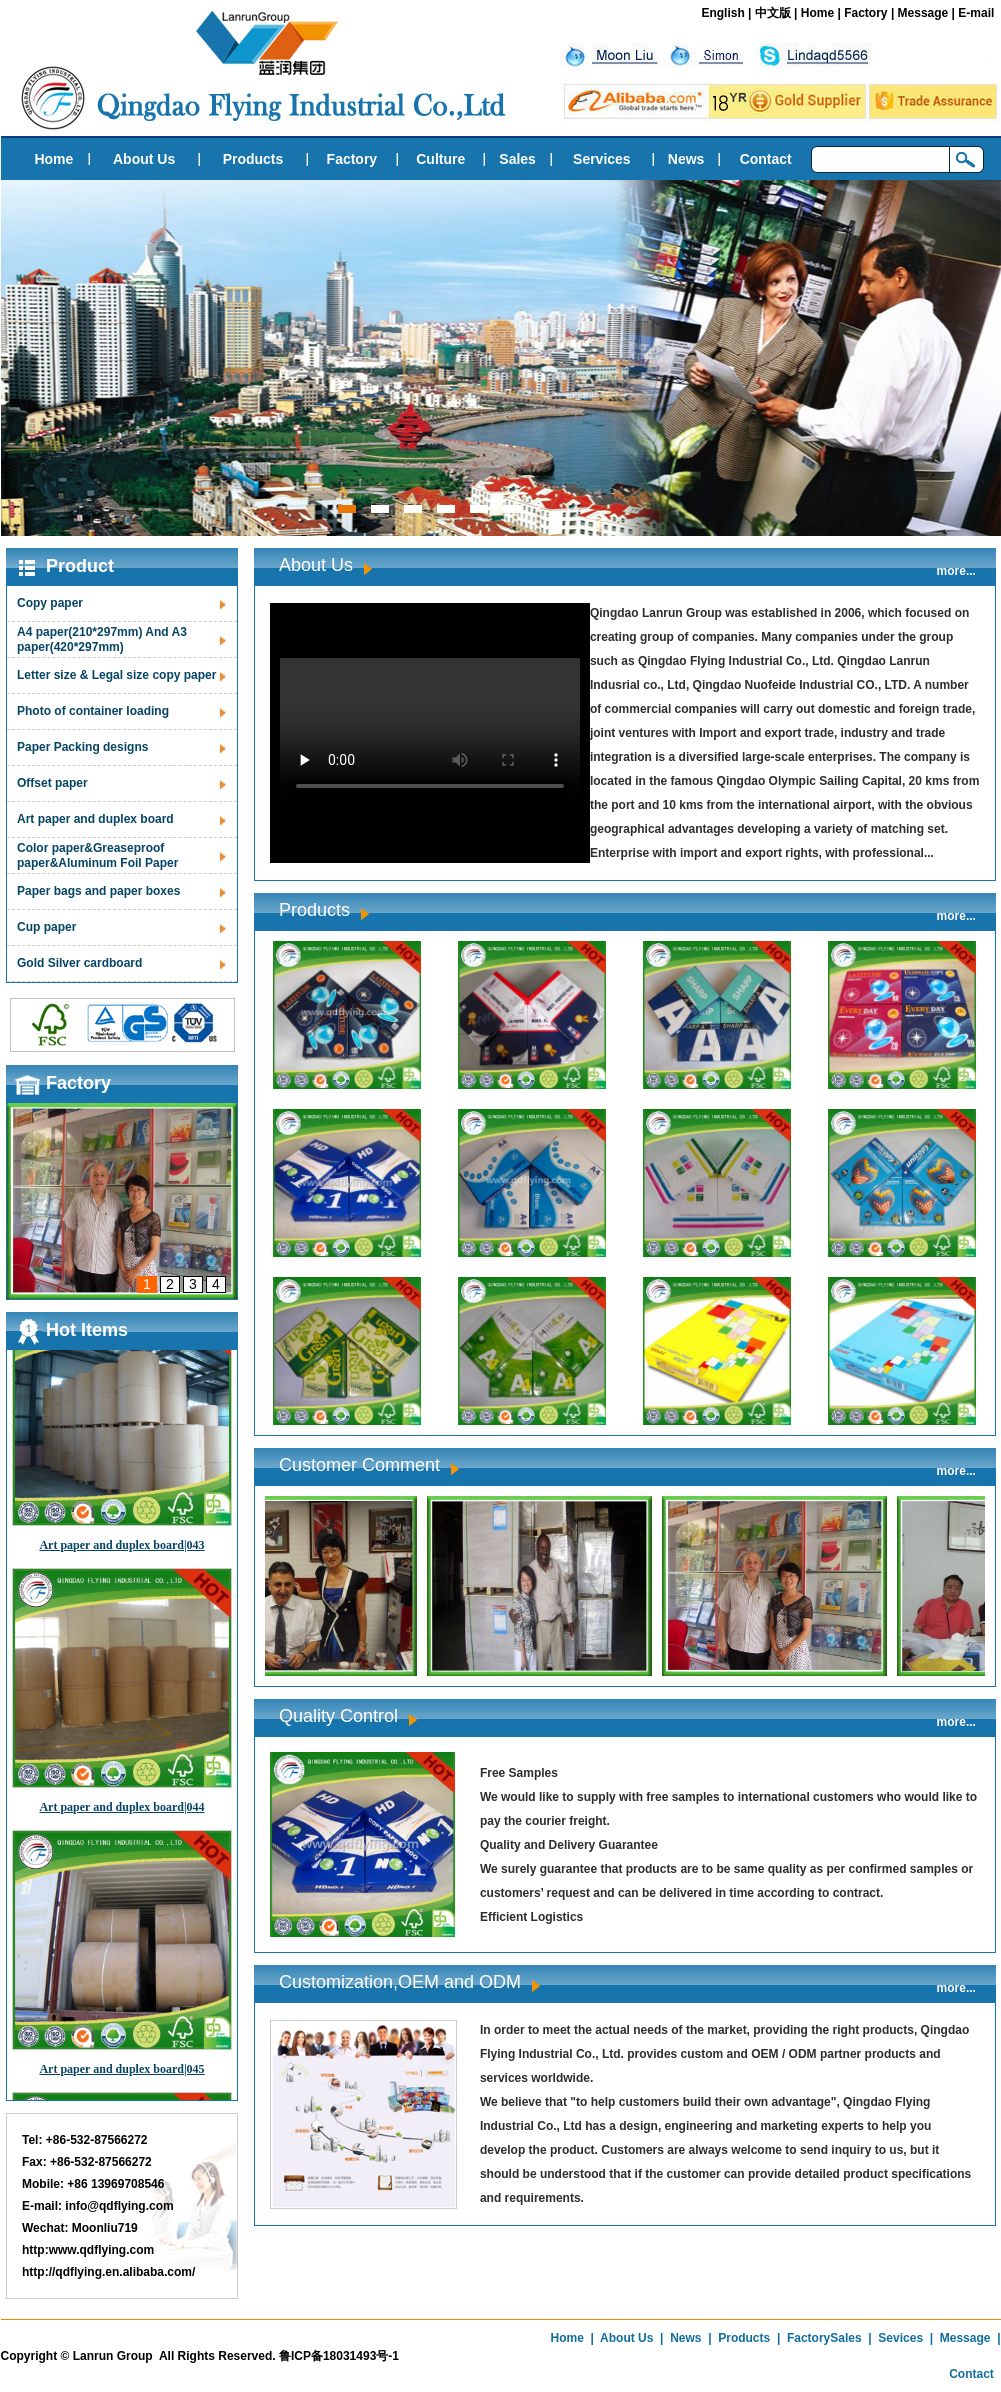  What do you see at coordinates (119, 2206) in the screenshot?
I see `info@qdflying.com` at bounding box center [119, 2206].